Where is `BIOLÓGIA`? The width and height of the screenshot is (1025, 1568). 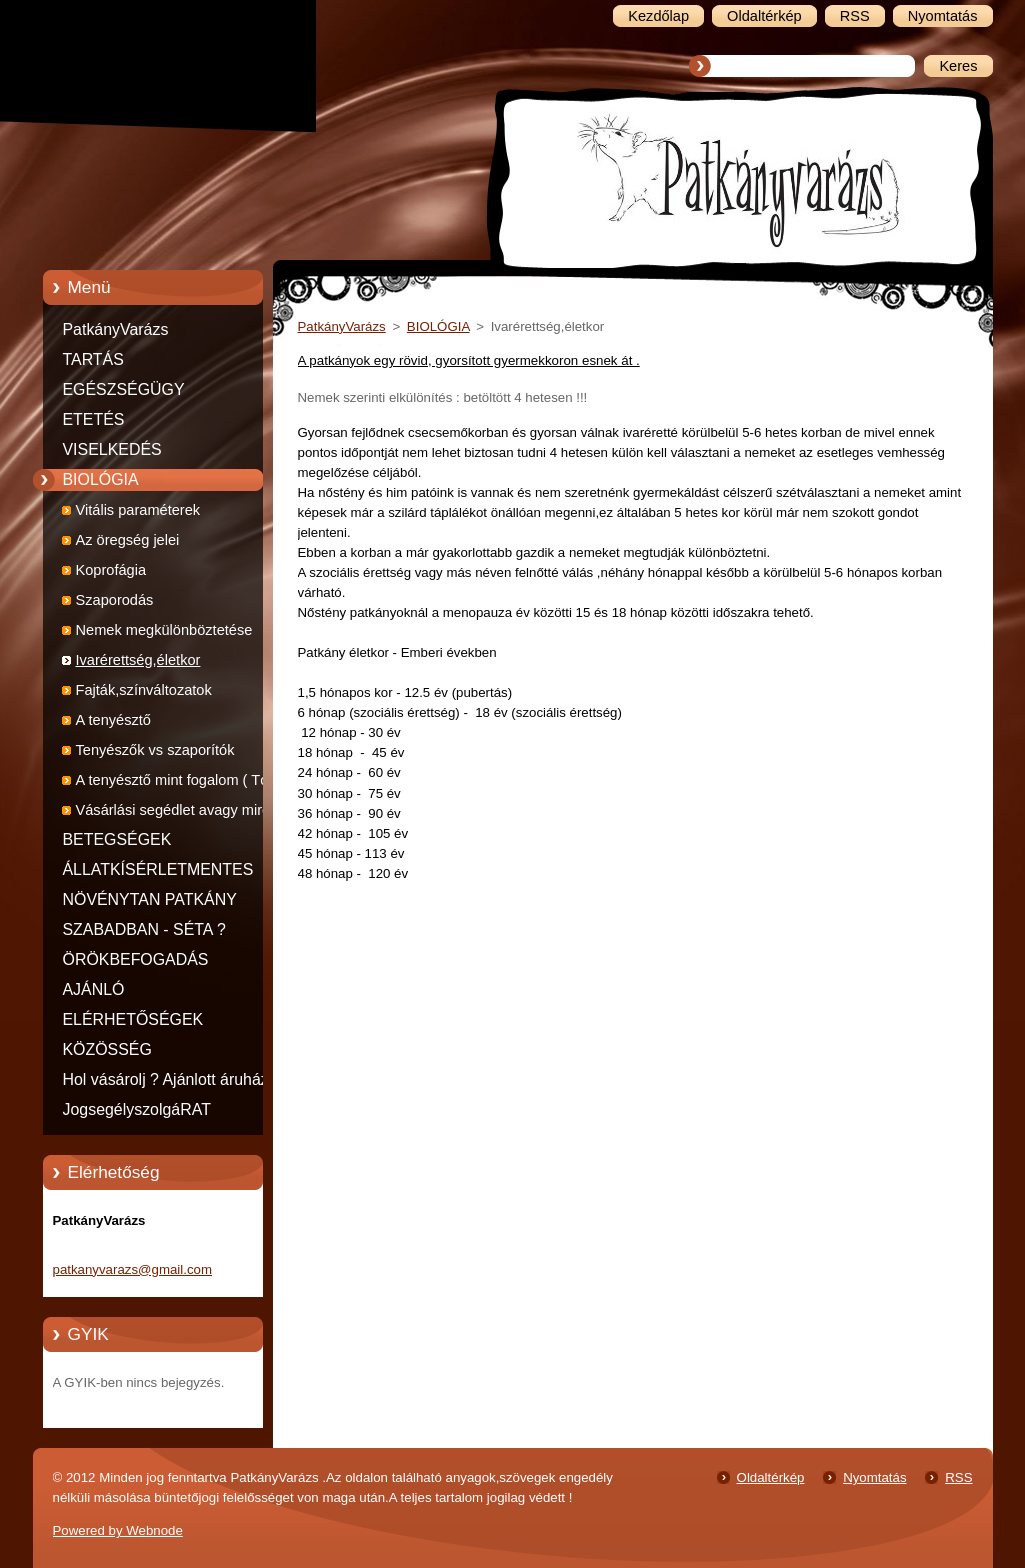 BIOLÓGIA is located at coordinates (101, 479).